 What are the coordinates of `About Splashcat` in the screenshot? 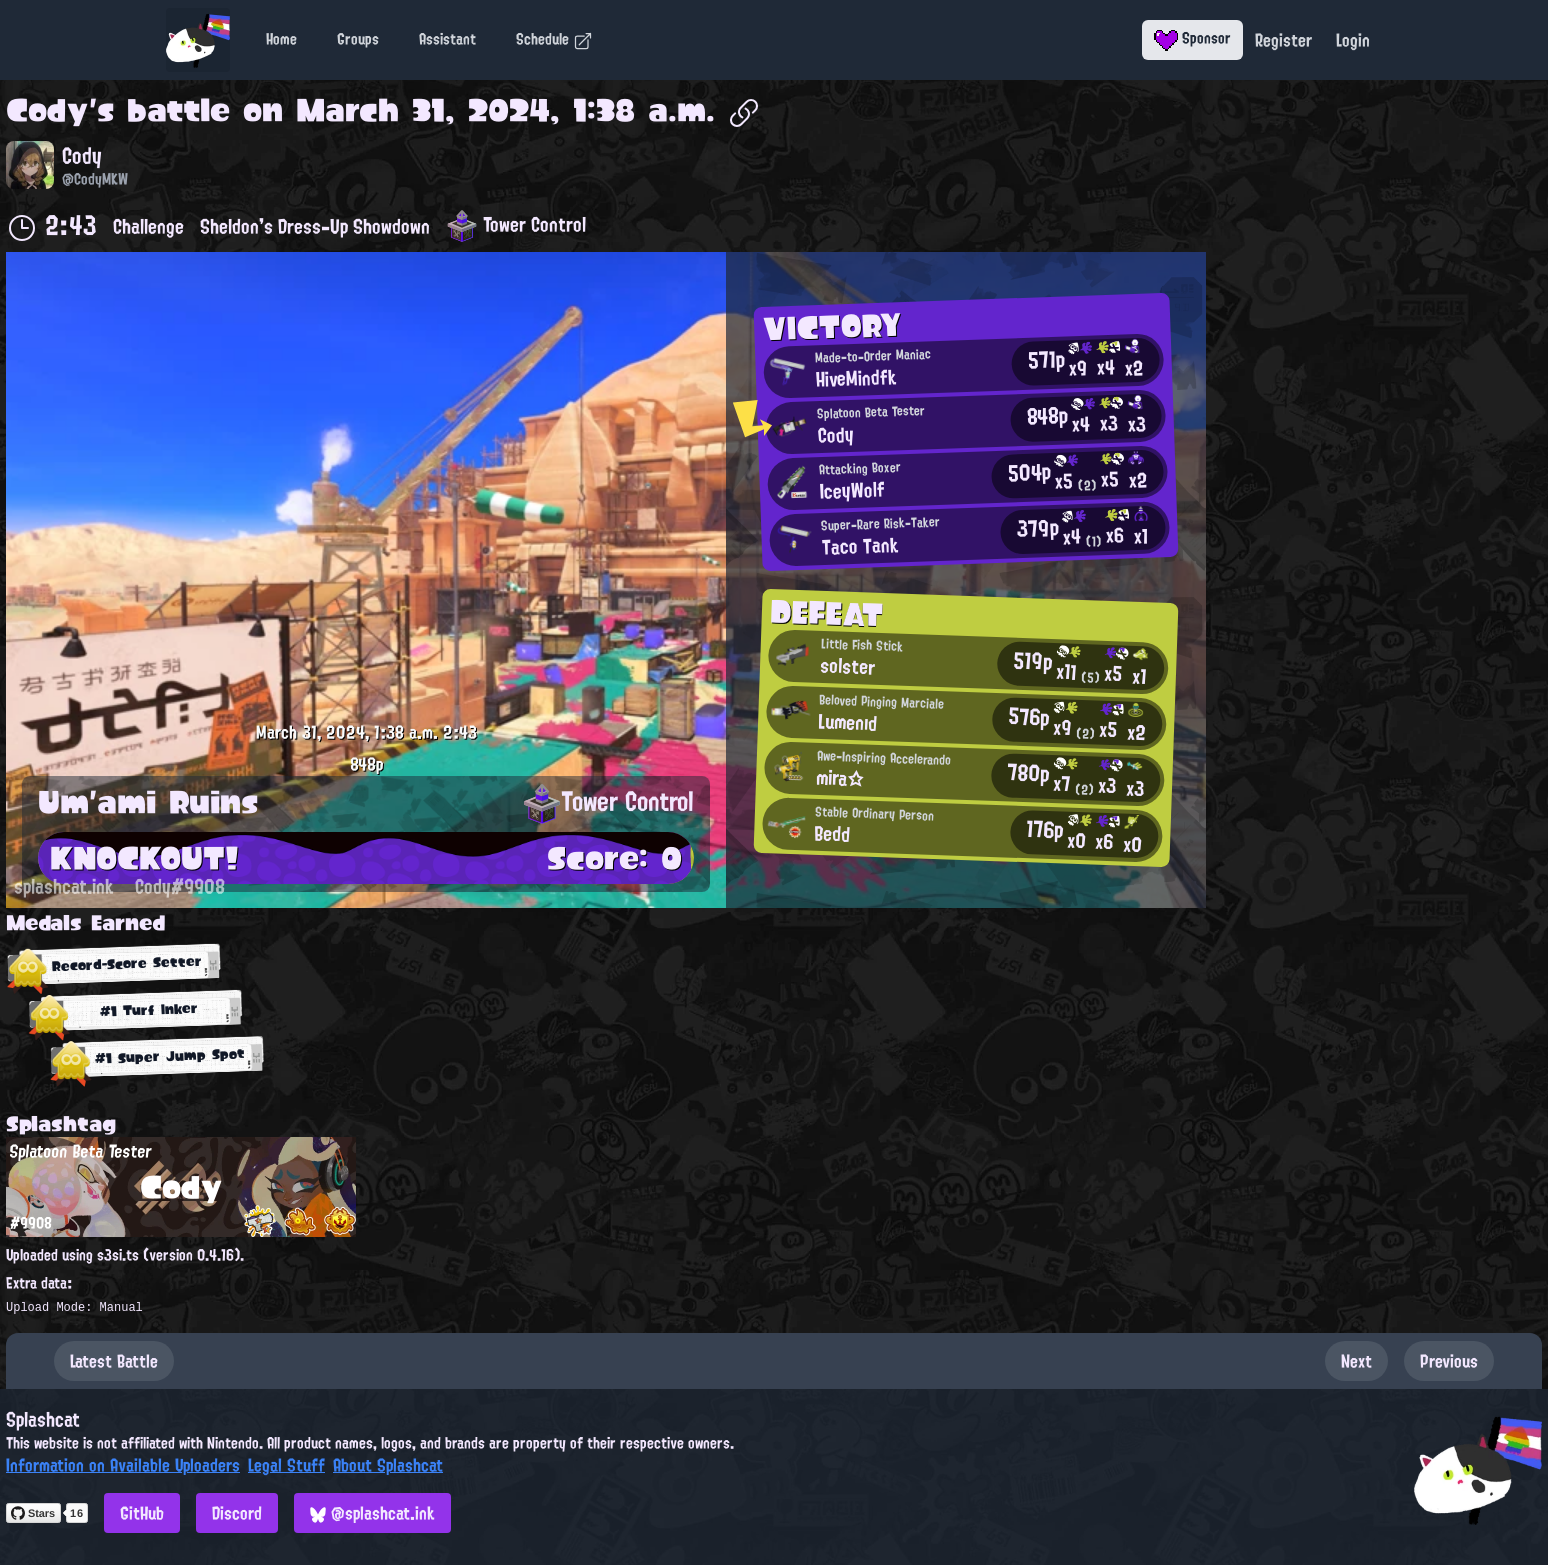 It's located at (388, 1465).